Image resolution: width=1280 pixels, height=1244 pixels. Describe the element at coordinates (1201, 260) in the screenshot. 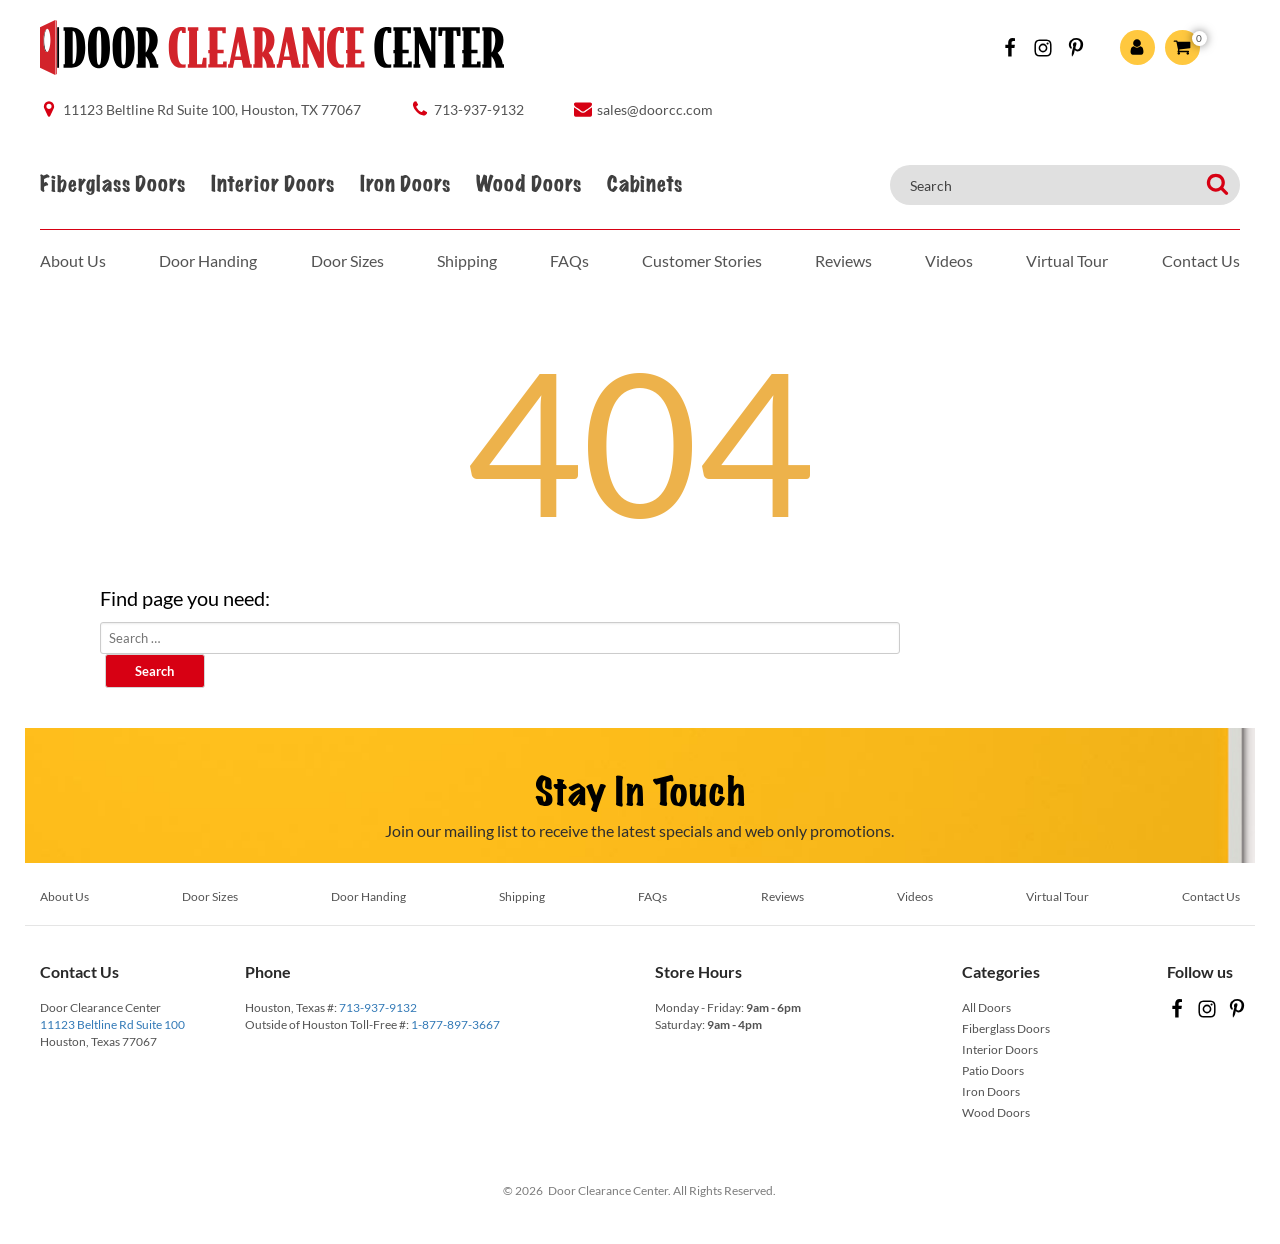

I see `Contact Us` at that location.